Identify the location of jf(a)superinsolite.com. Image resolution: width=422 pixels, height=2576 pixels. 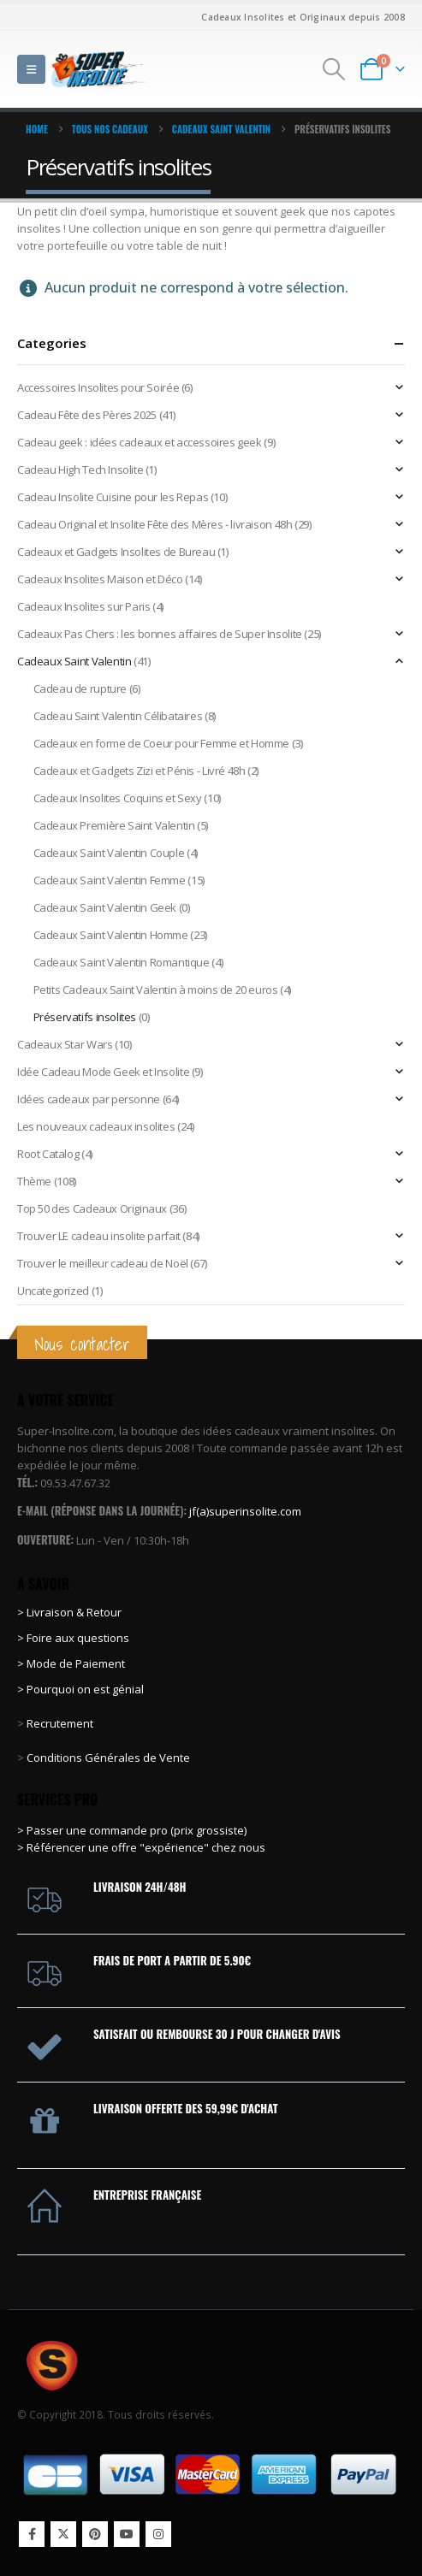
(245, 1511).